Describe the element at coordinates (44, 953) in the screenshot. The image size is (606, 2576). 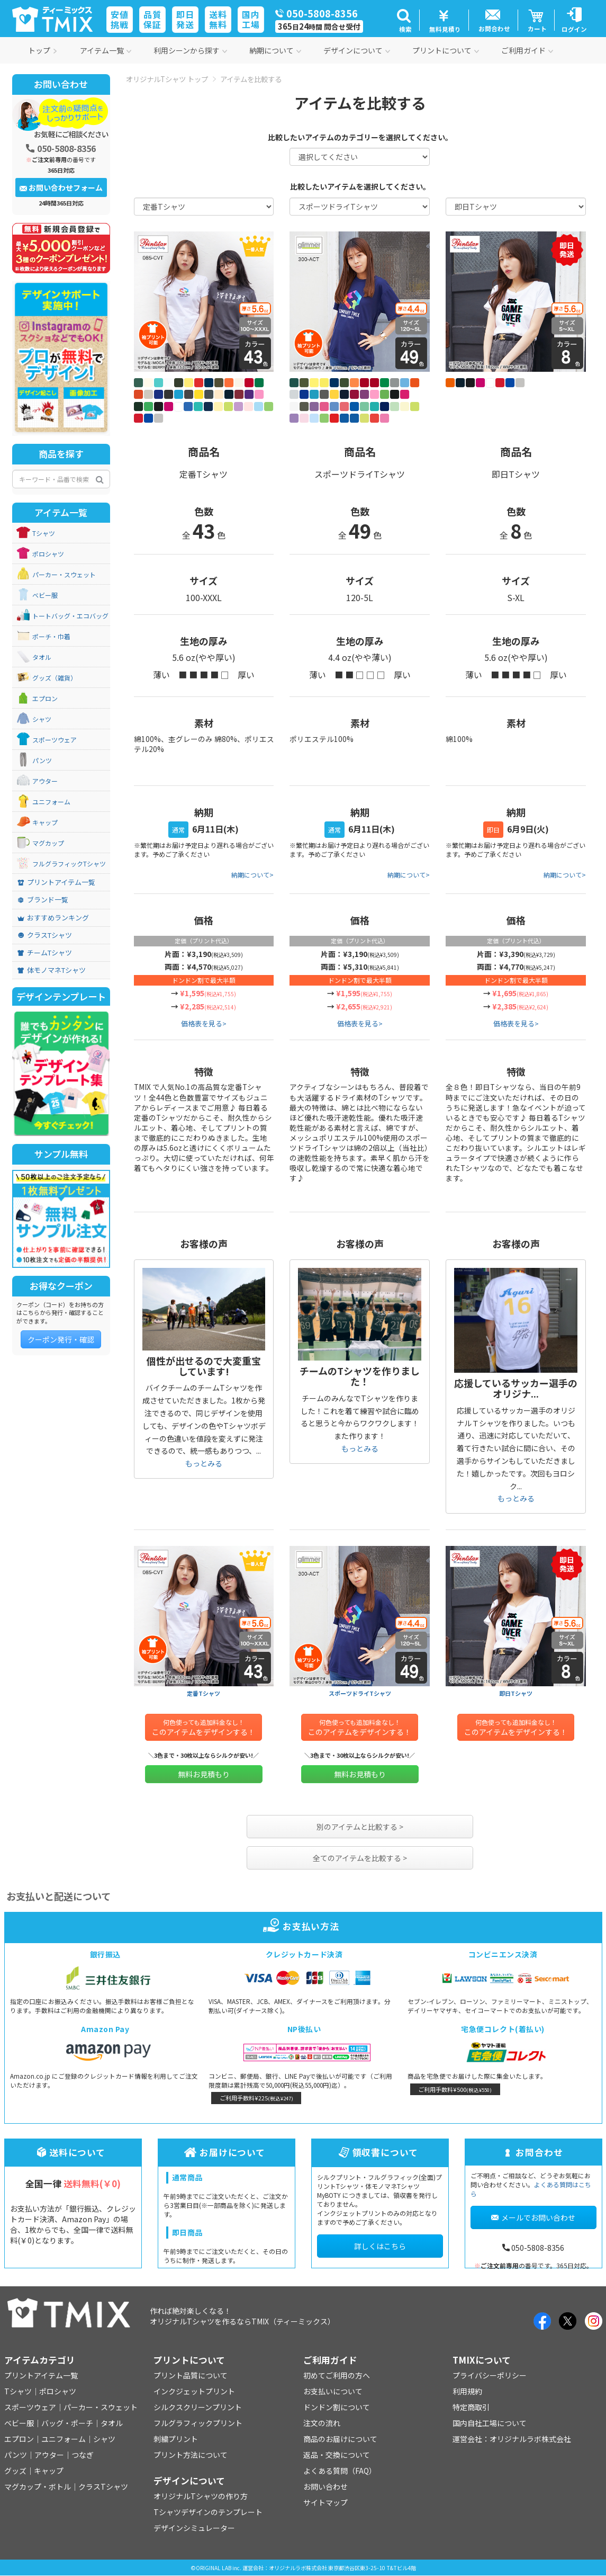
I see `チームTシャツ` at that location.